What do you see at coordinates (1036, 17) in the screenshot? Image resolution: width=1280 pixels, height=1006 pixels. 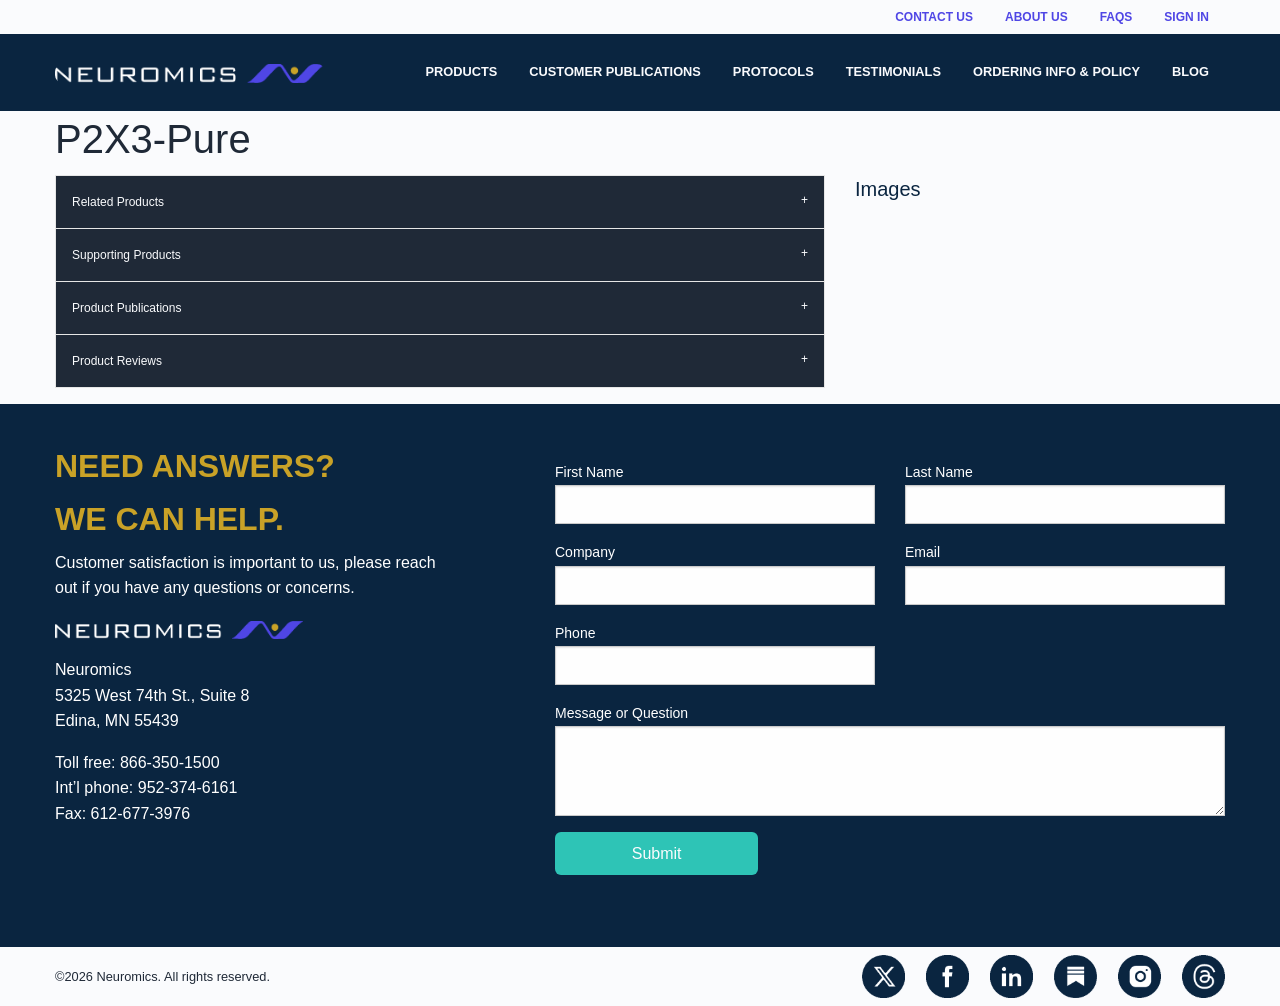 I see `About Us` at bounding box center [1036, 17].